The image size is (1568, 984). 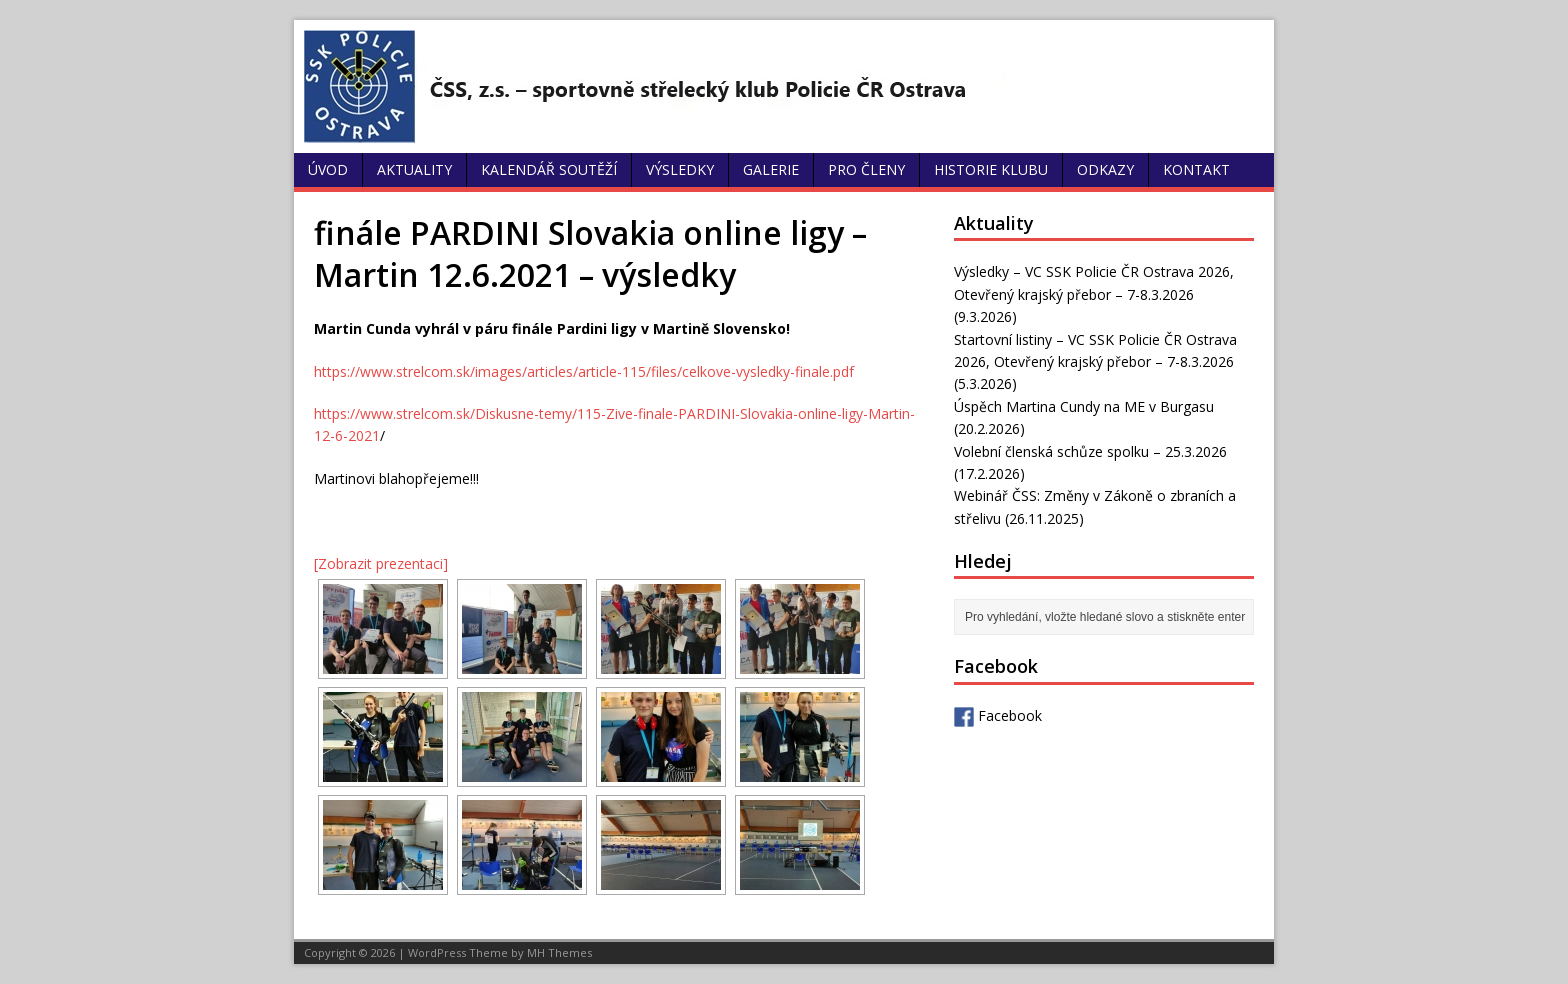 I want to click on Facebook, so click(x=998, y=715).